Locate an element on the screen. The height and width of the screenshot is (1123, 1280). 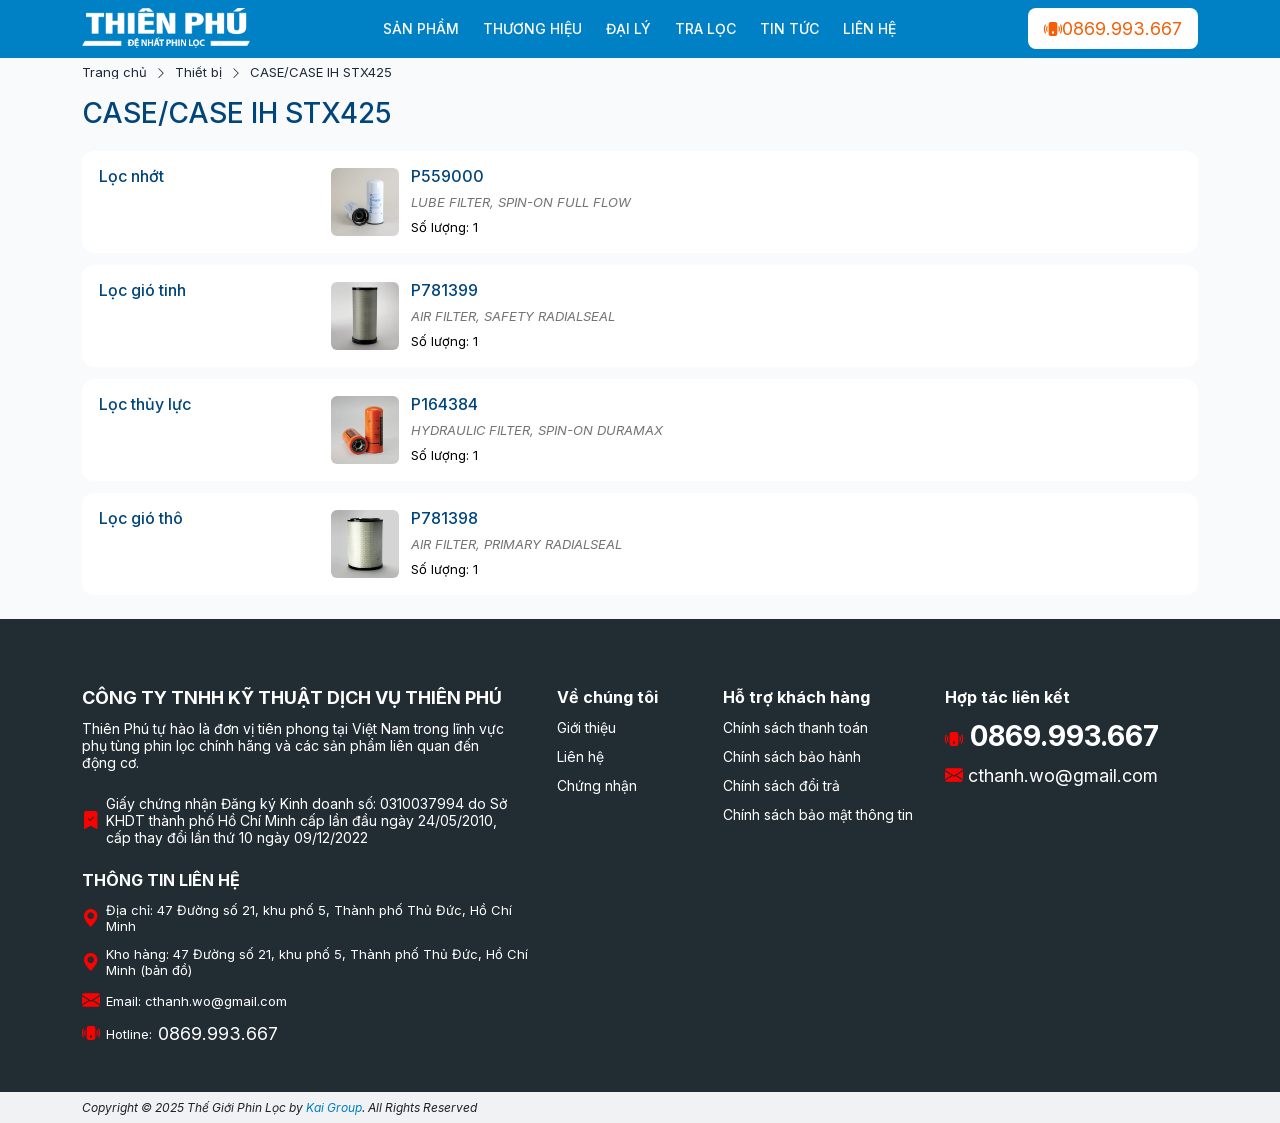
(bản đồ) is located at coordinates (166, 970).